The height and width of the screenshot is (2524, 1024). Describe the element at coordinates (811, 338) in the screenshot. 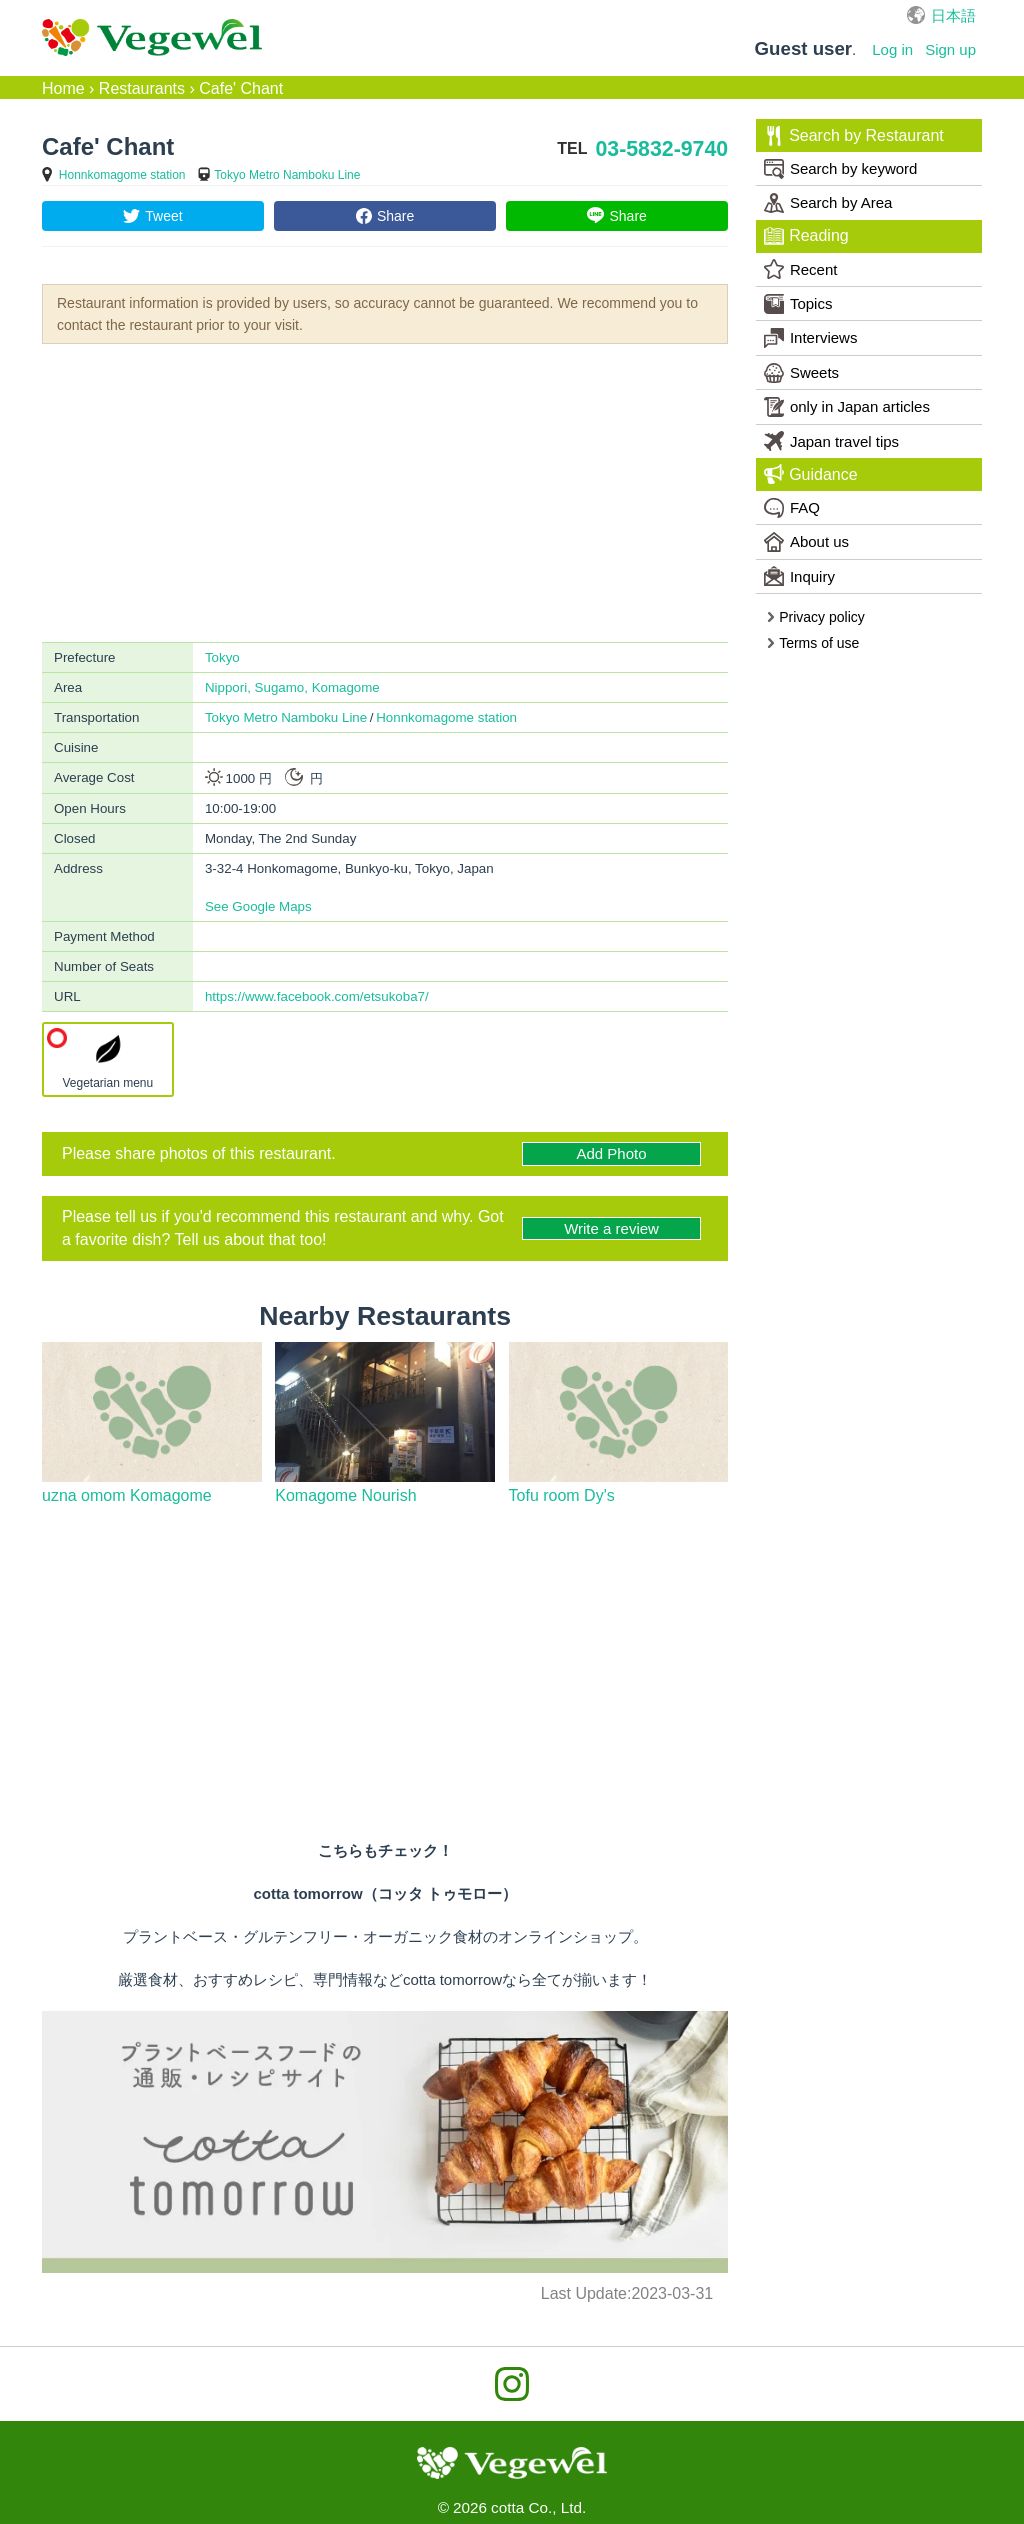

I see `Interviews` at that location.